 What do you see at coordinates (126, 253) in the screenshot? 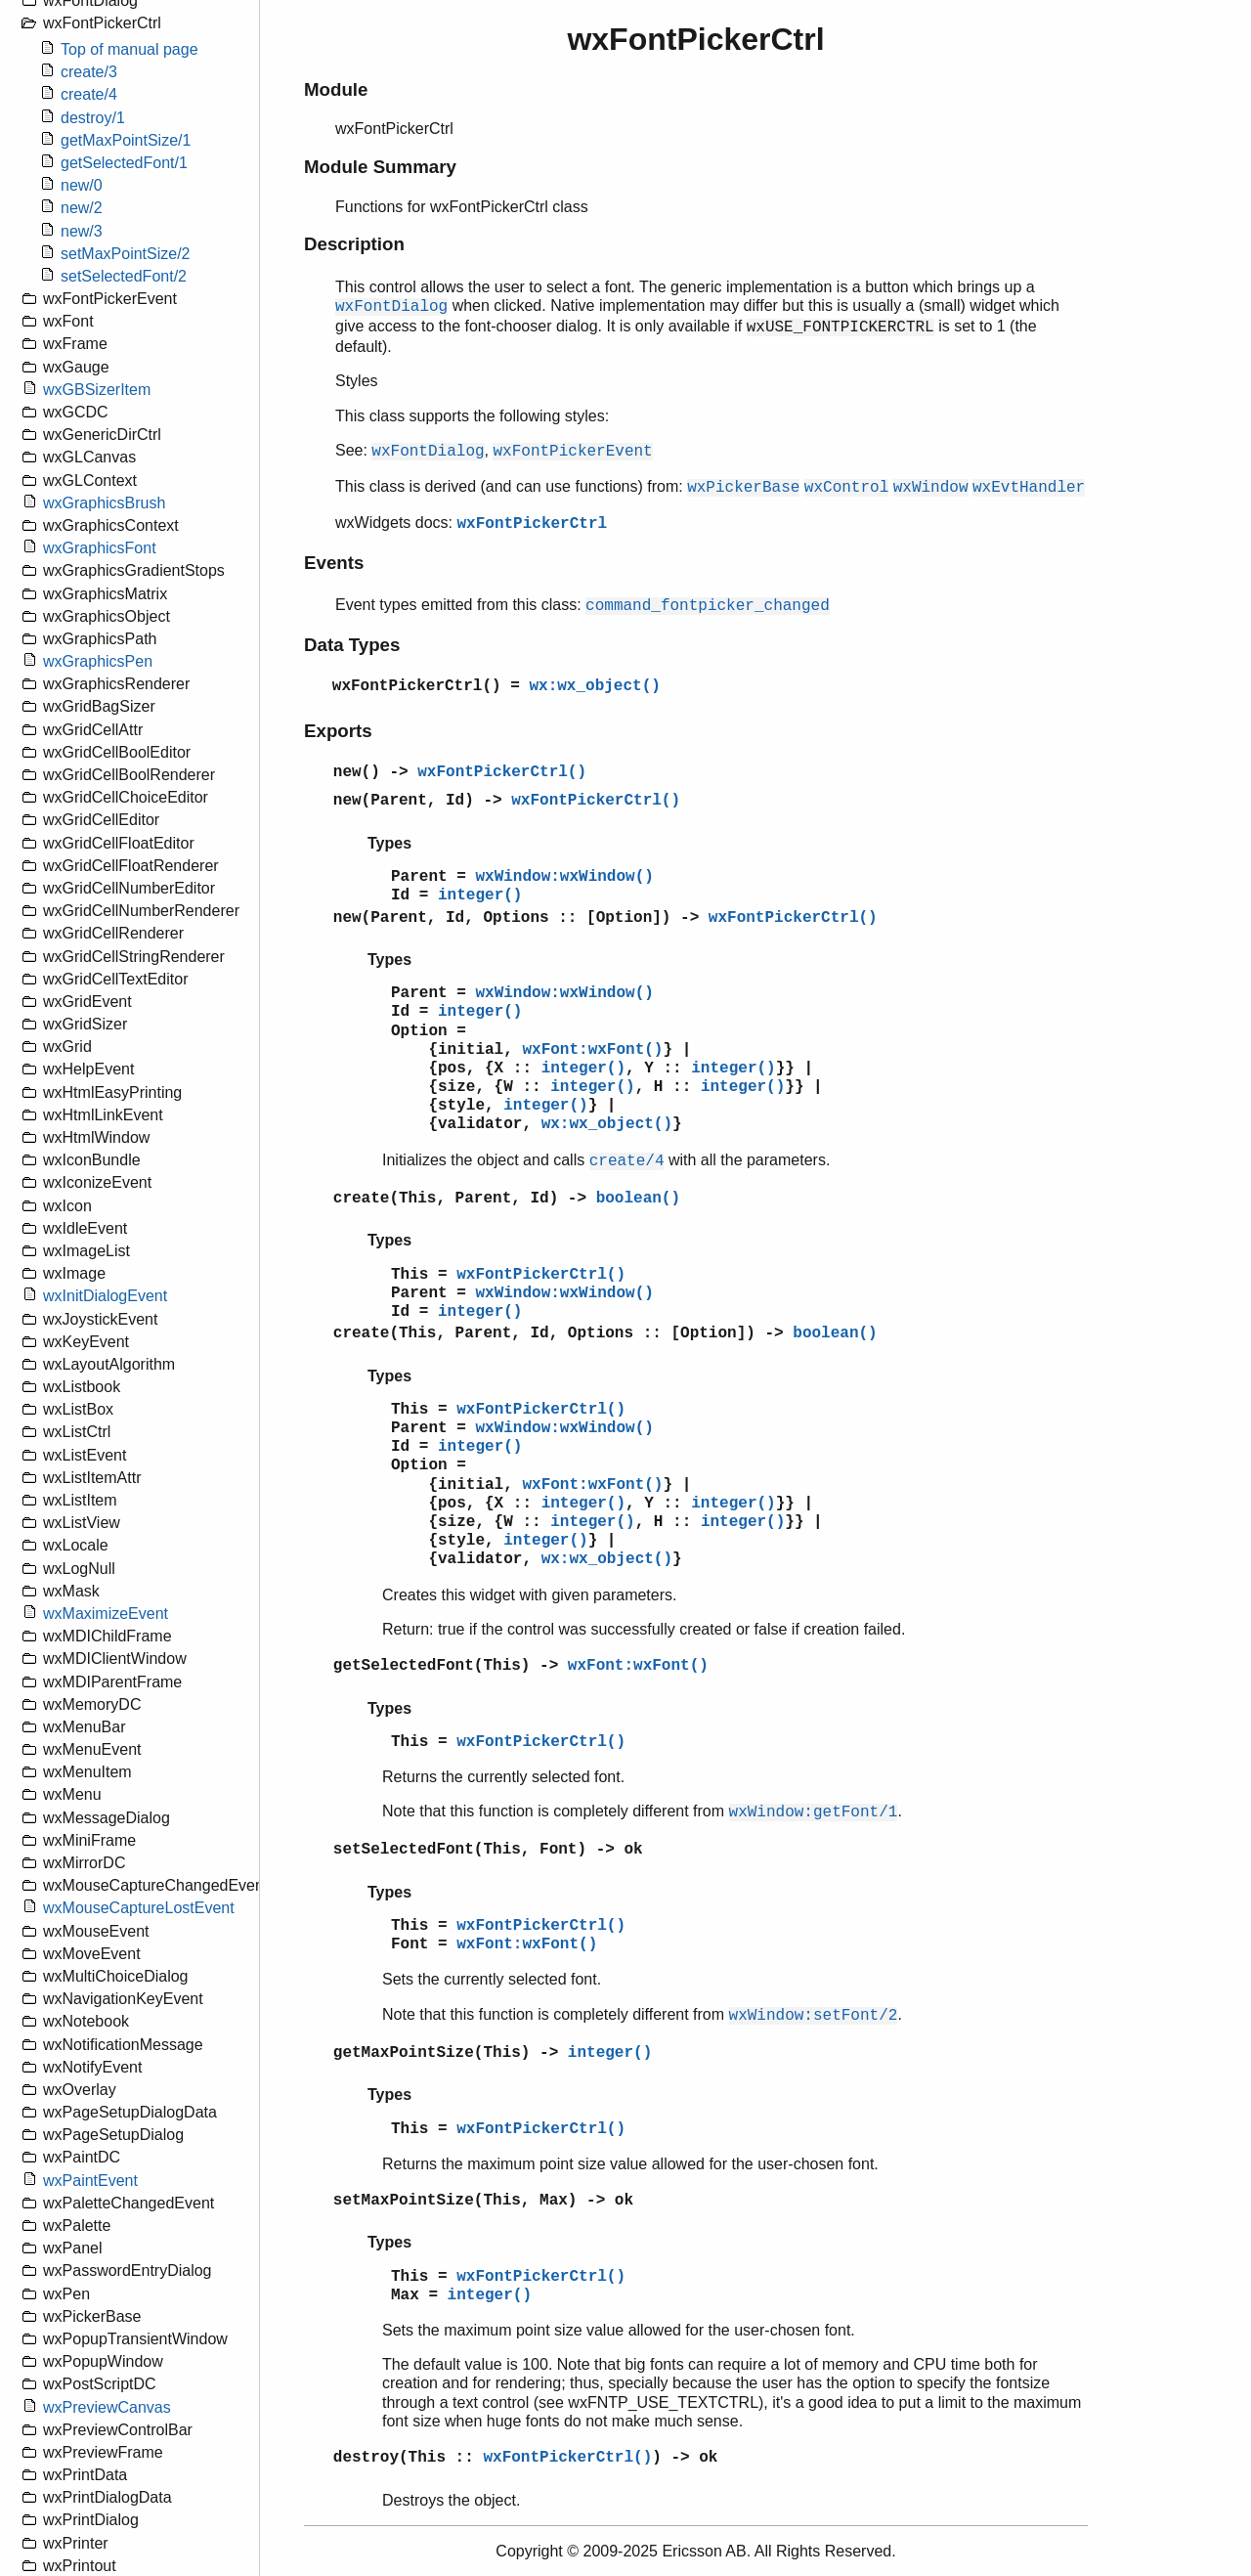
I see `setMaxPointSize/2` at bounding box center [126, 253].